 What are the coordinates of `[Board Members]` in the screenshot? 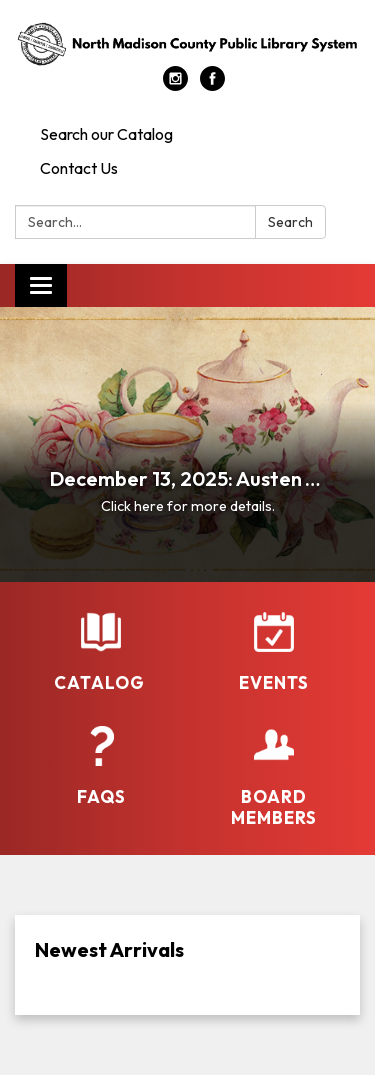 It's located at (274, 777).